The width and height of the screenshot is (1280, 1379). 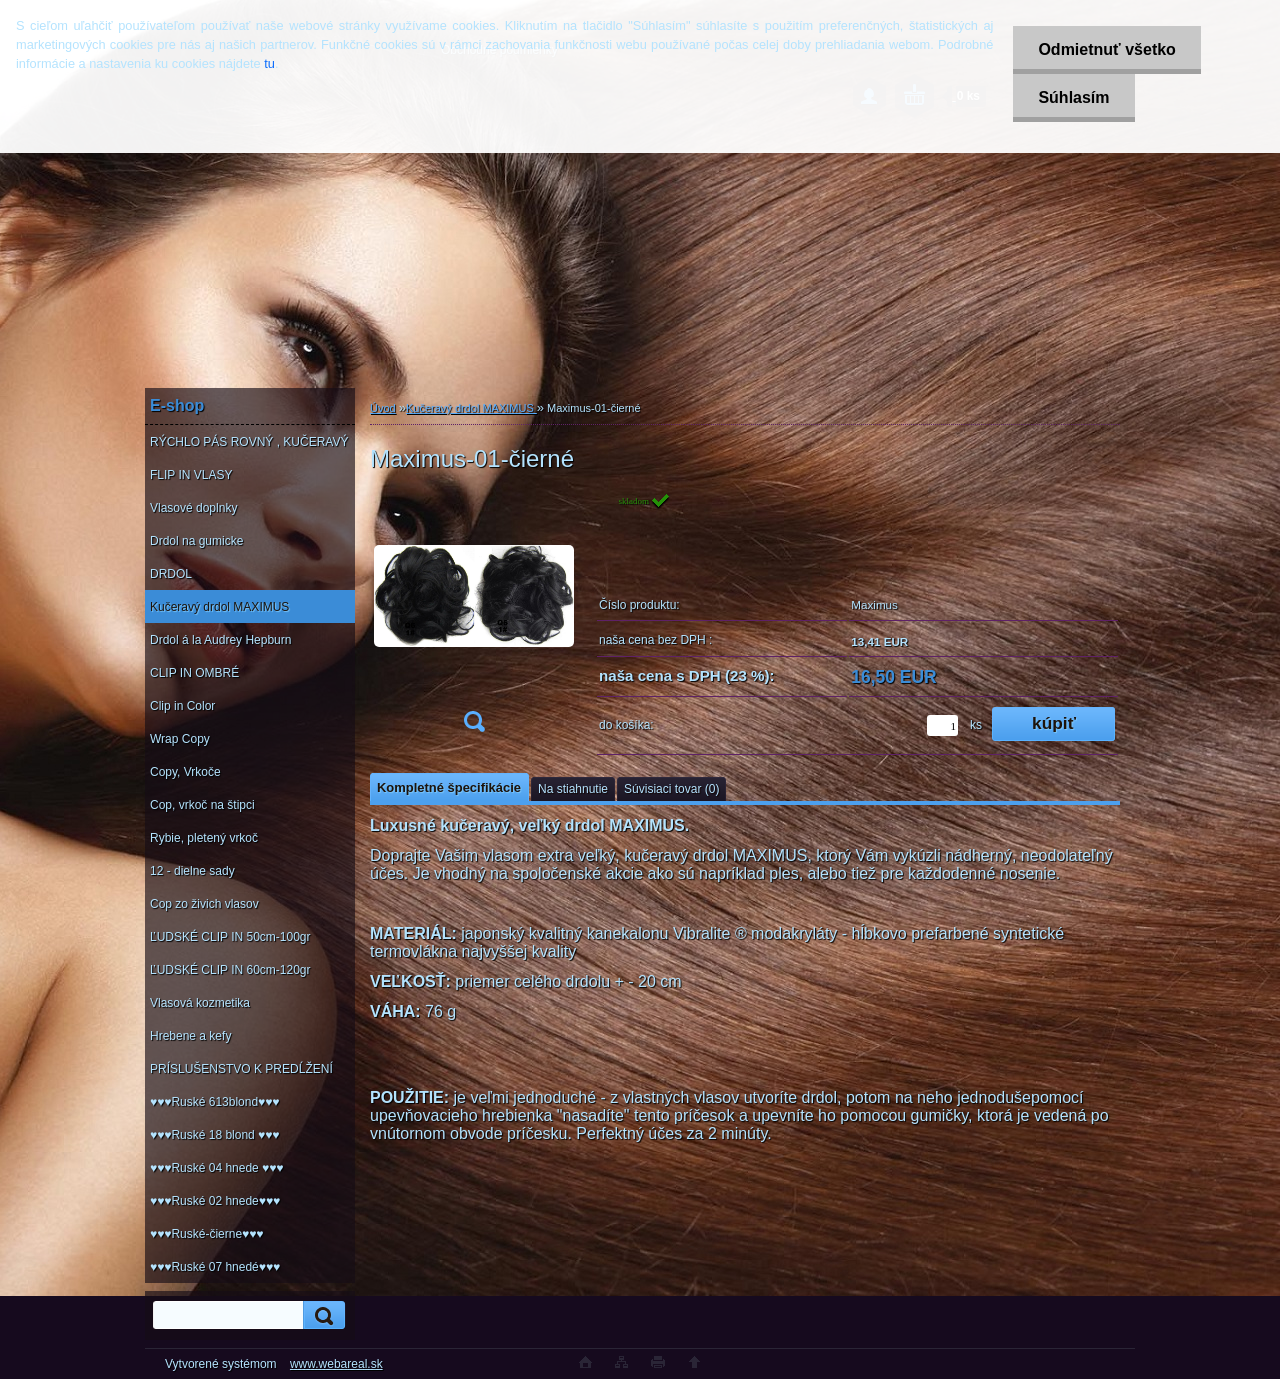 I want to click on Wrap Copy, so click(x=180, y=739).